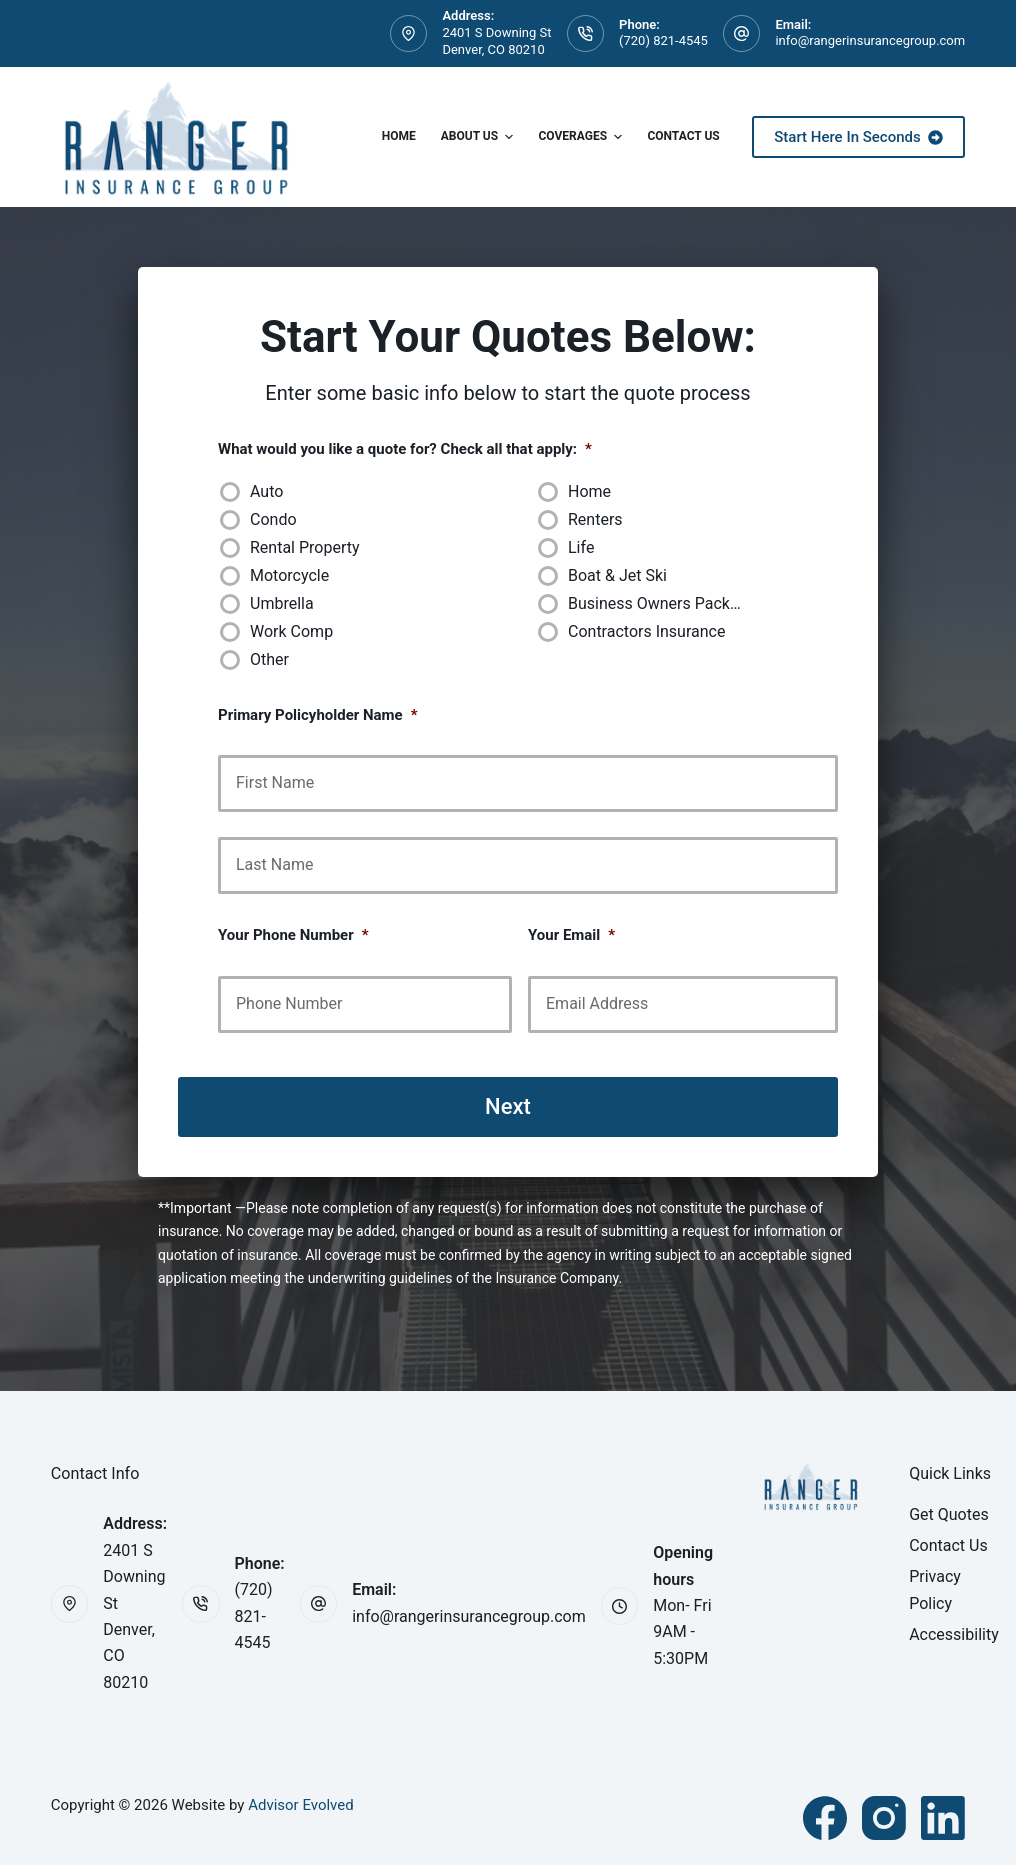 This screenshot has height=1865, width=1016. I want to click on Other, so click(269, 659).